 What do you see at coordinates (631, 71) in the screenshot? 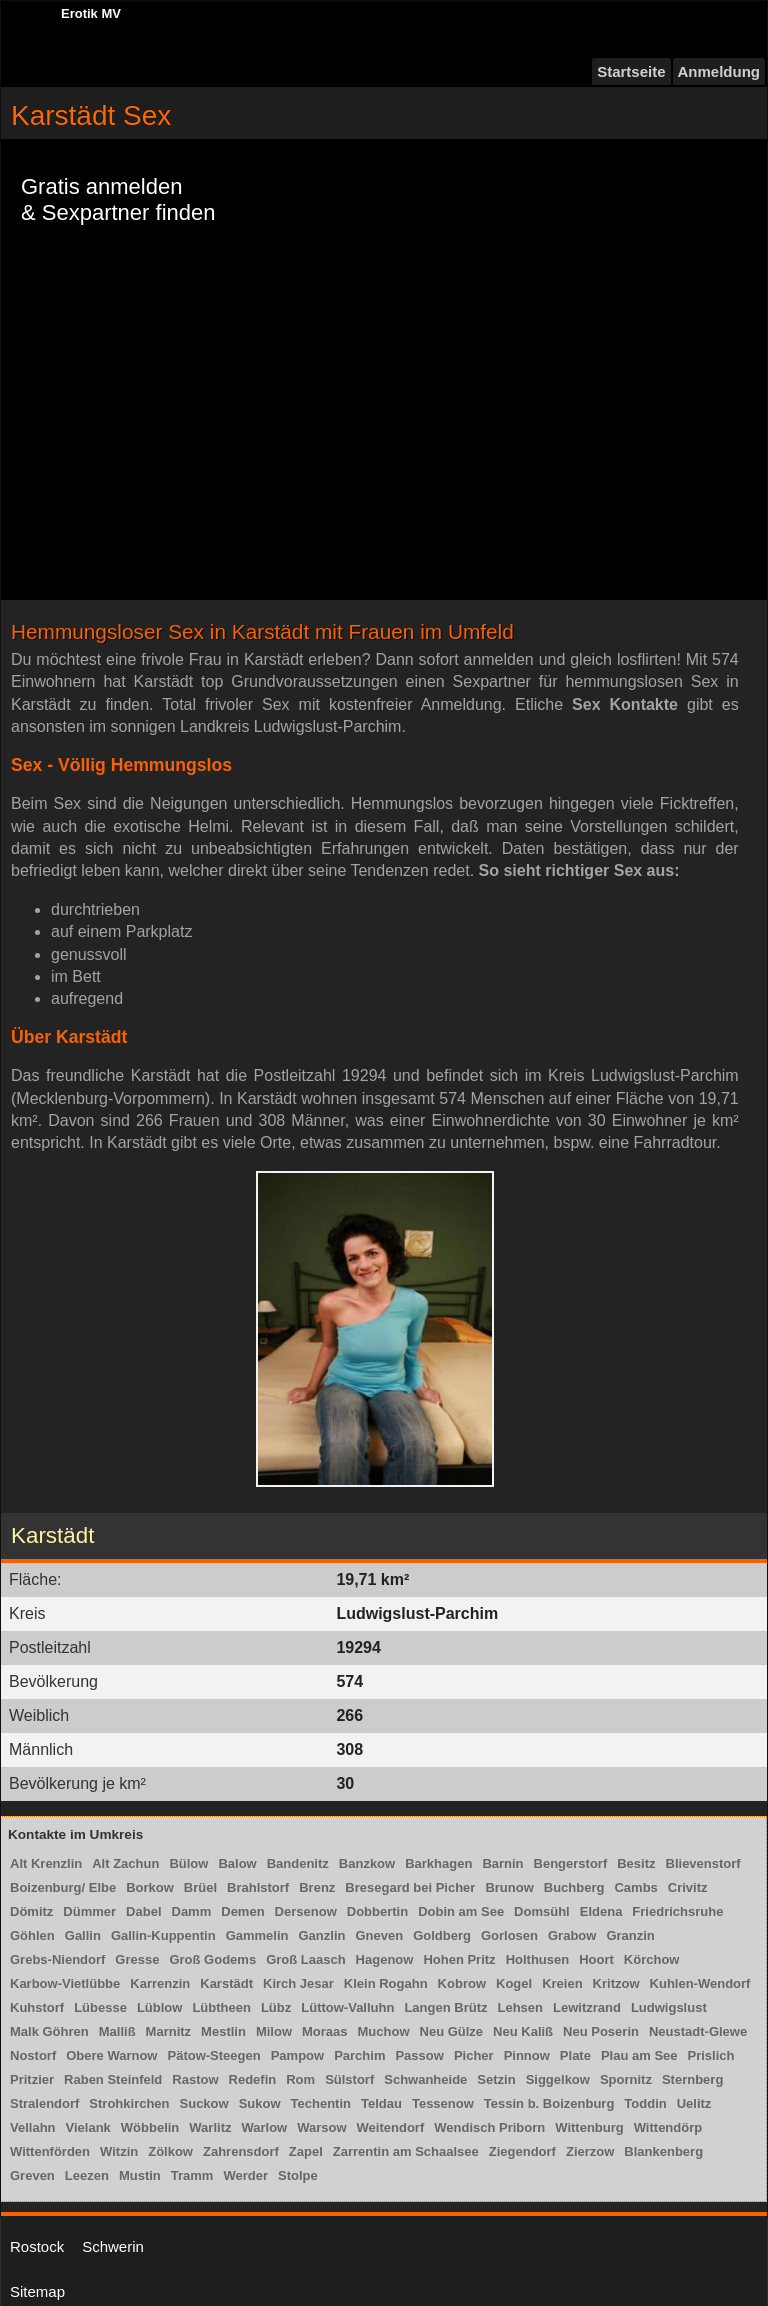
I see `Startseite` at bounding box center [631, 71].